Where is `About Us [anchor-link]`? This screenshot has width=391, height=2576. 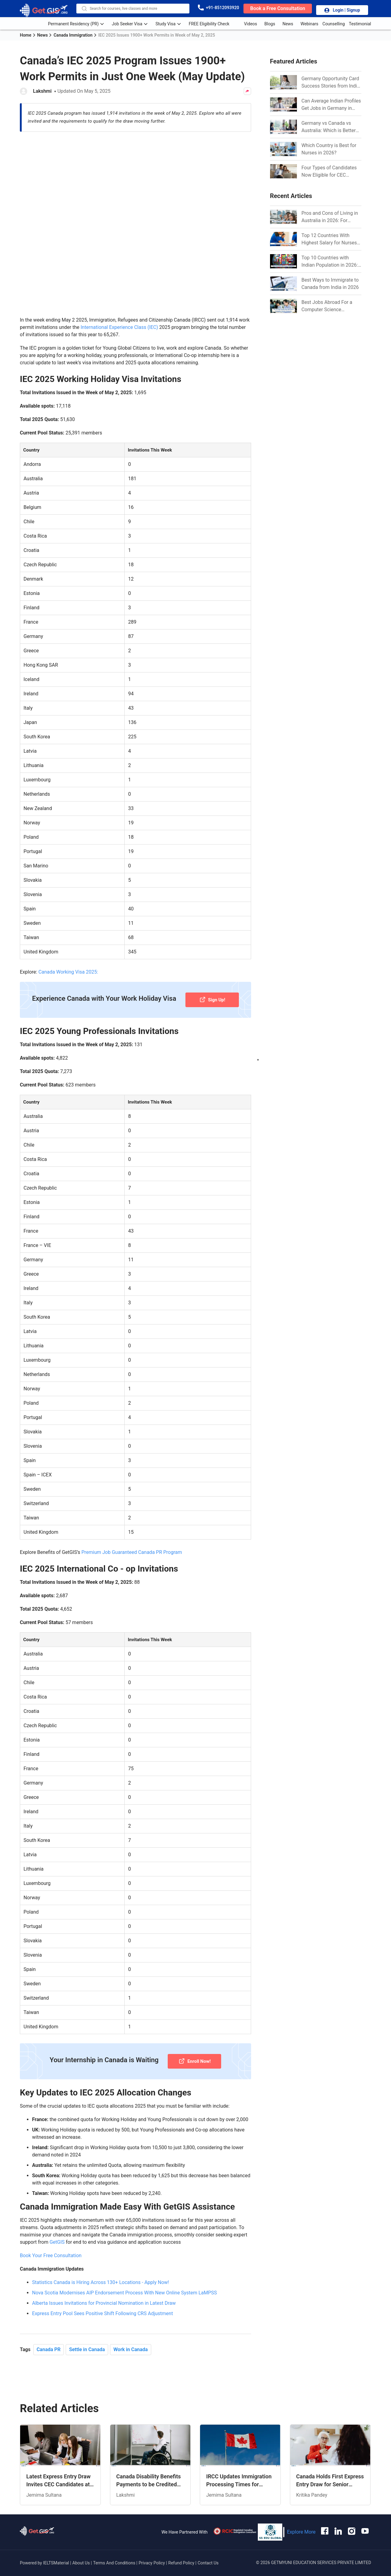
About Us [anchor-link] is located at coordinates (81, 2553).